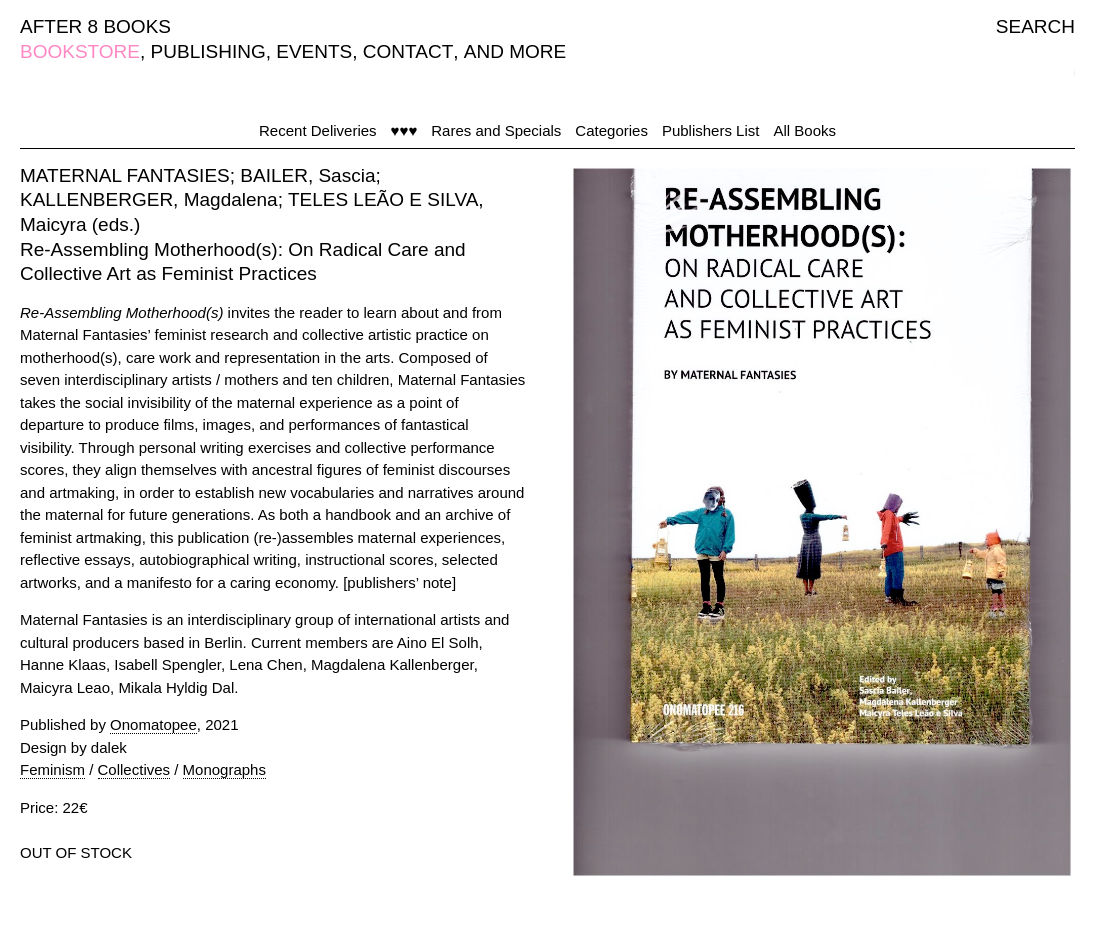 This screenshot has width=1095, height=928. Describe the element at coordinates (95, 26) in the screenshot. I see `AFTER 8 BOOKS` at that location.